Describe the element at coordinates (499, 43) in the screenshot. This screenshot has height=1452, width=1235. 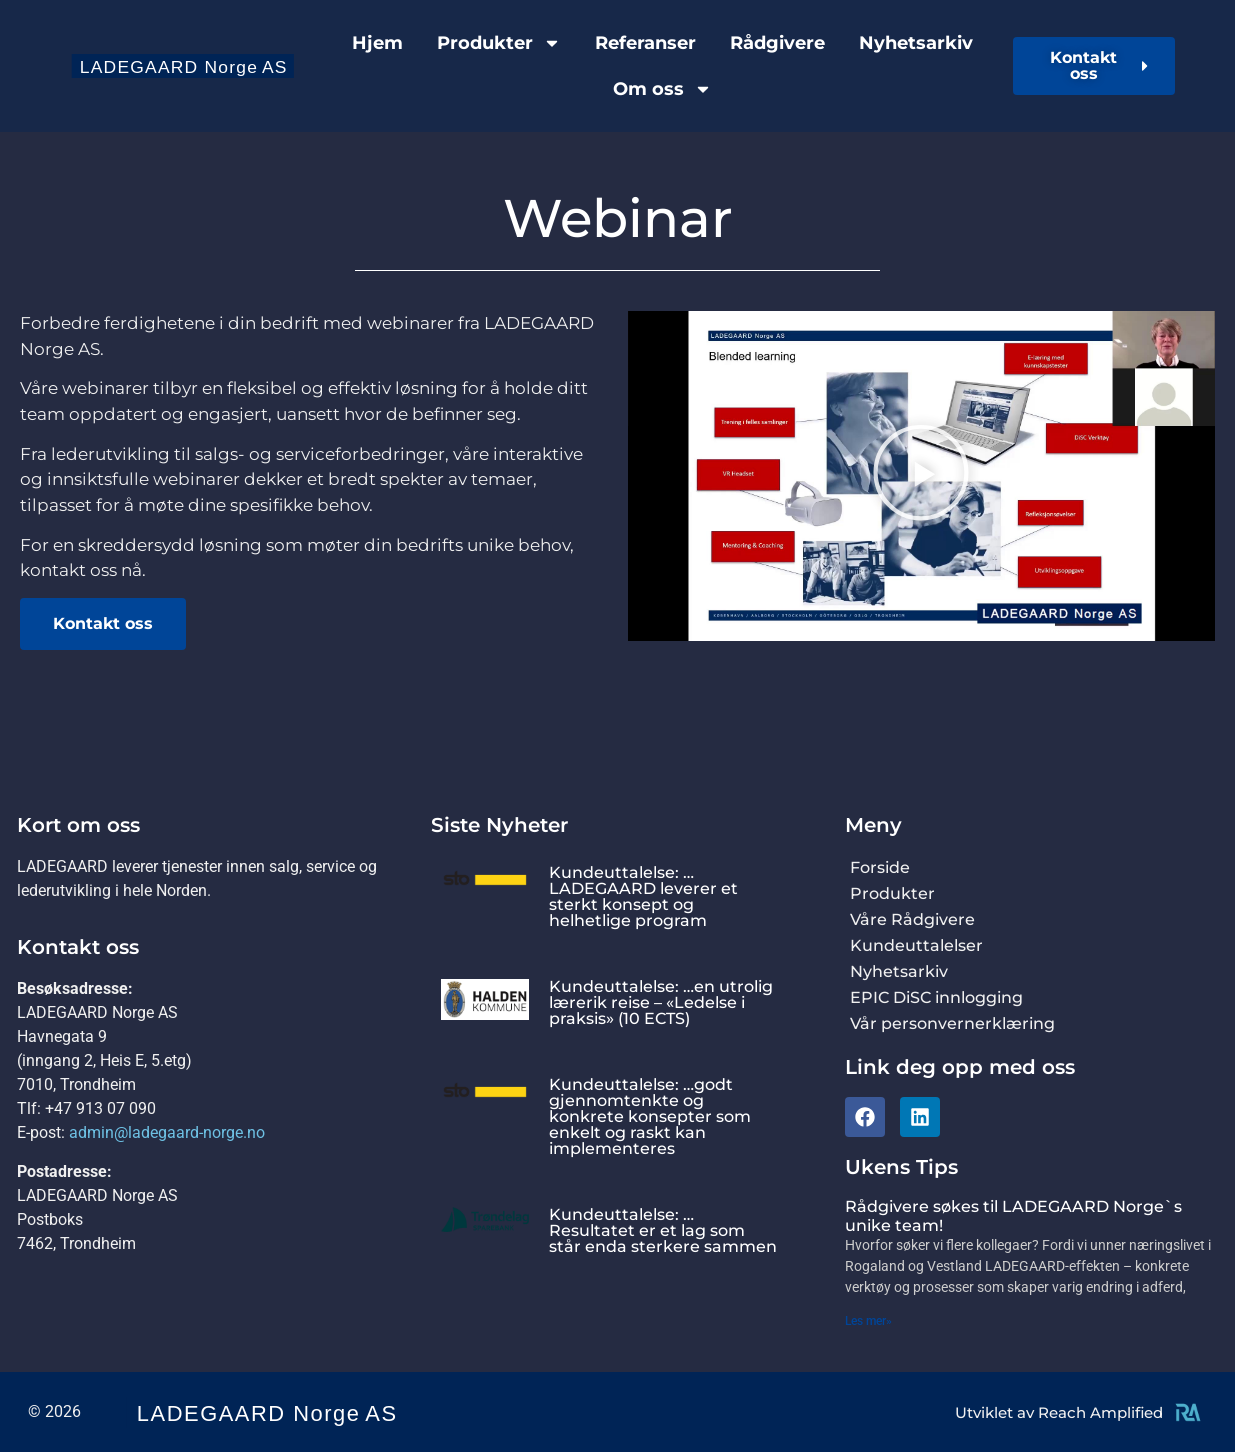
I see `Produkter` at that location.